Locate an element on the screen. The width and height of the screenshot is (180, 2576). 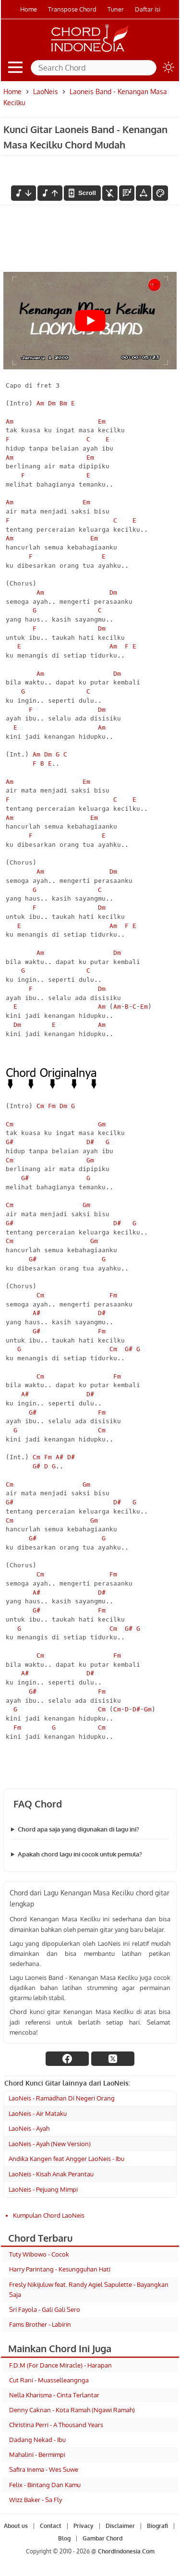
LaoNeis - Pejuang Mimpi is located at coordinates (43, 2189).